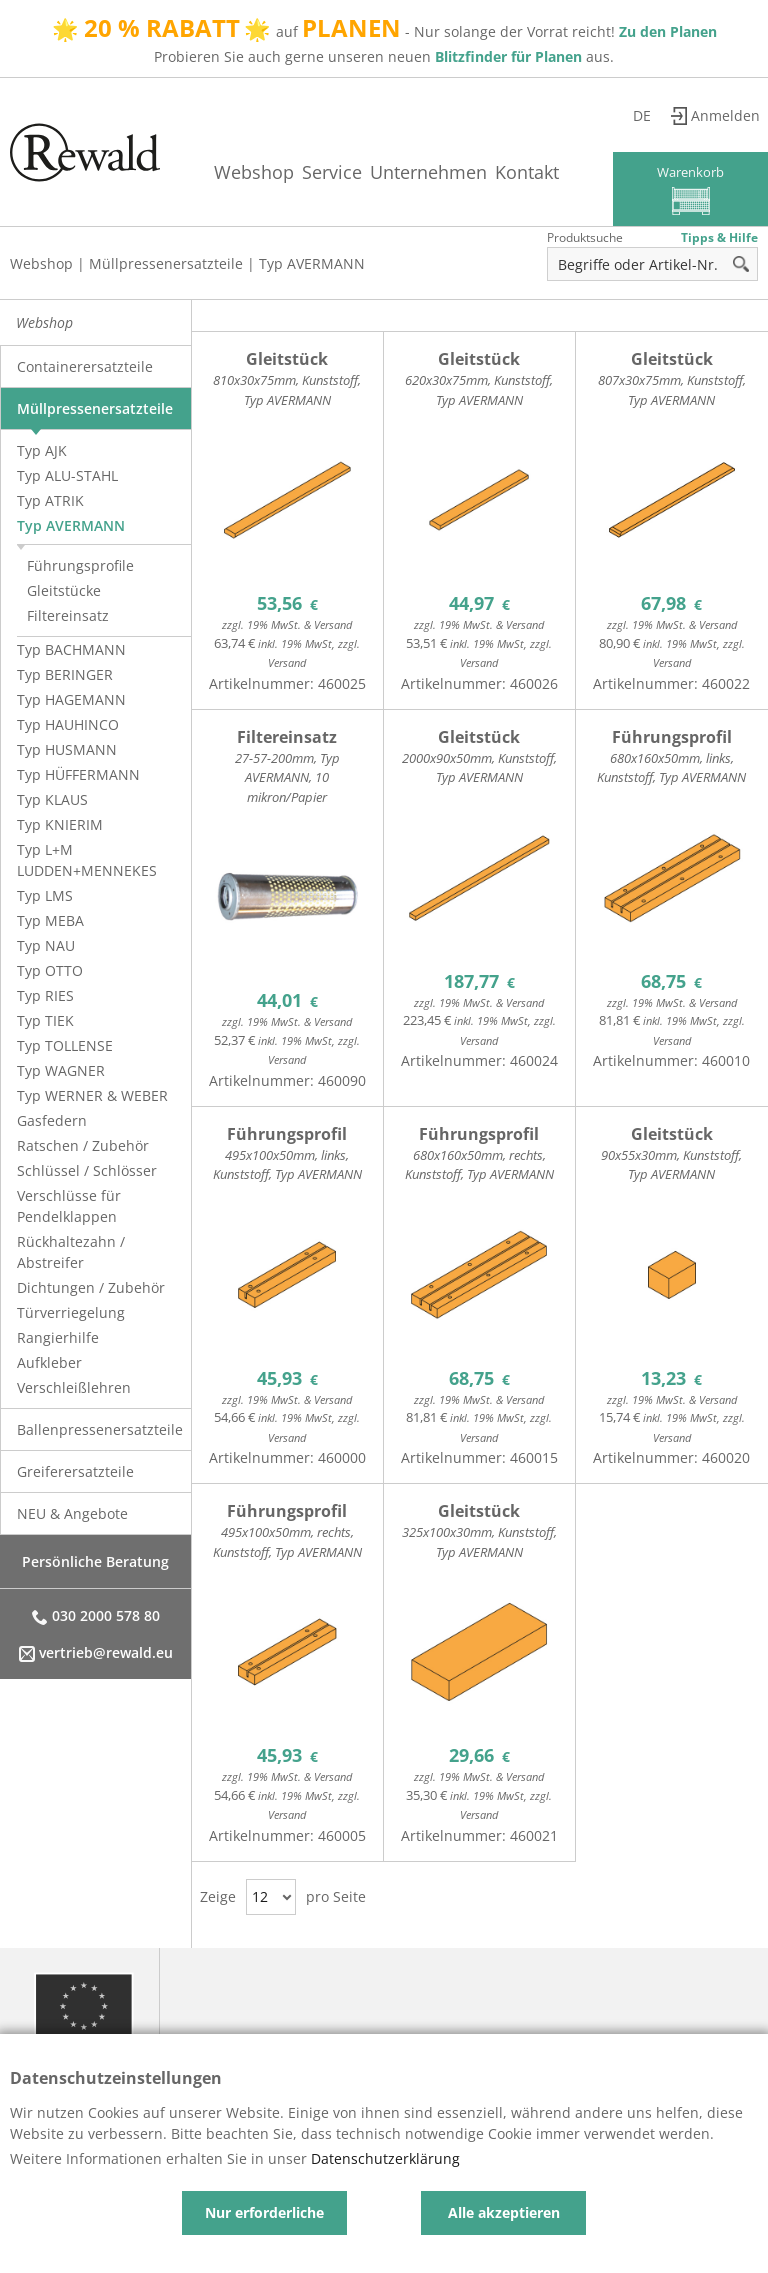  I want to click on Typ OTTO, so click(50, 970).